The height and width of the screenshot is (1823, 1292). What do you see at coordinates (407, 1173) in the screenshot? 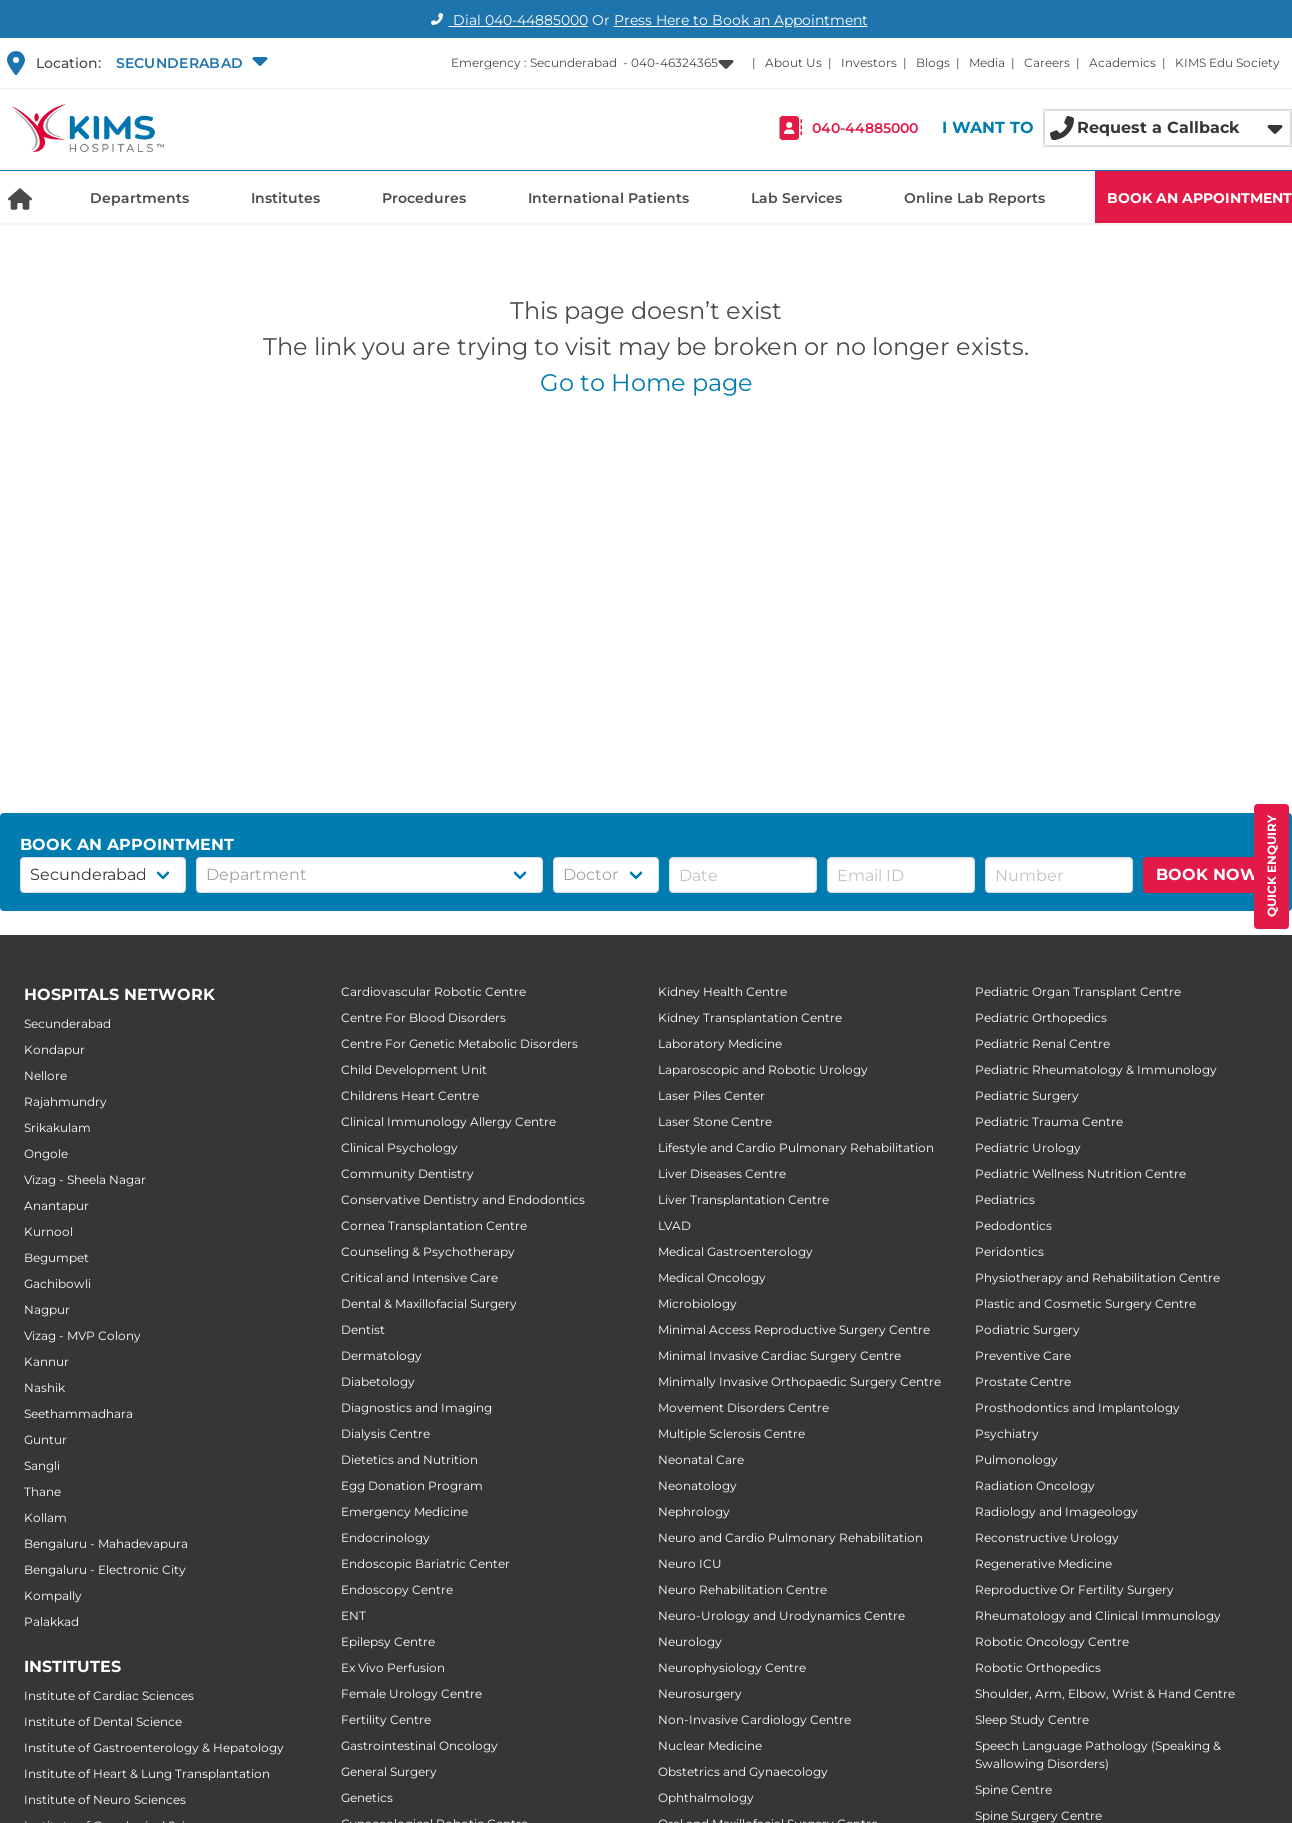
I see `Community Dentistry` at bounding box center [407, 1173].